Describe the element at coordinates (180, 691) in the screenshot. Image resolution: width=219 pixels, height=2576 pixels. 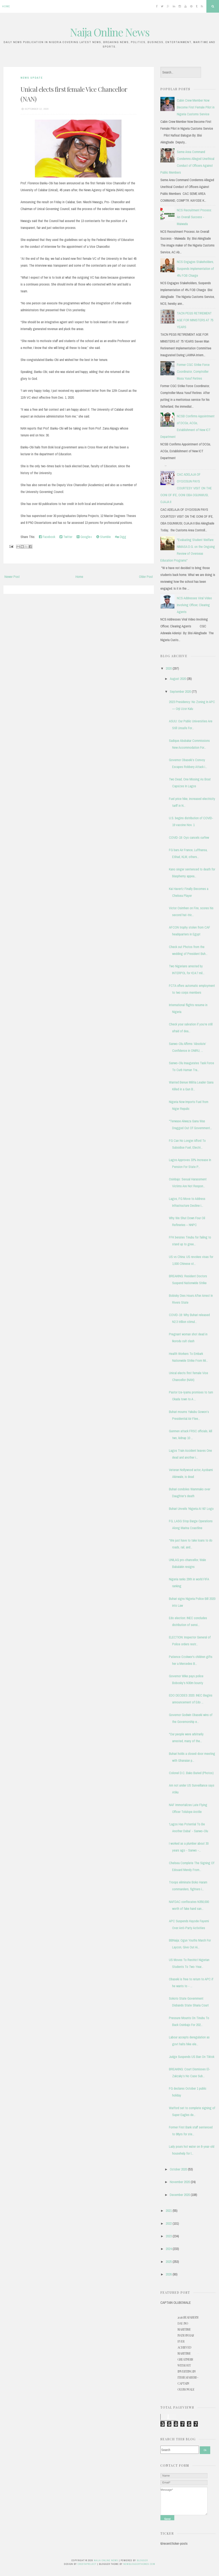
I see `September 2020` at that location.